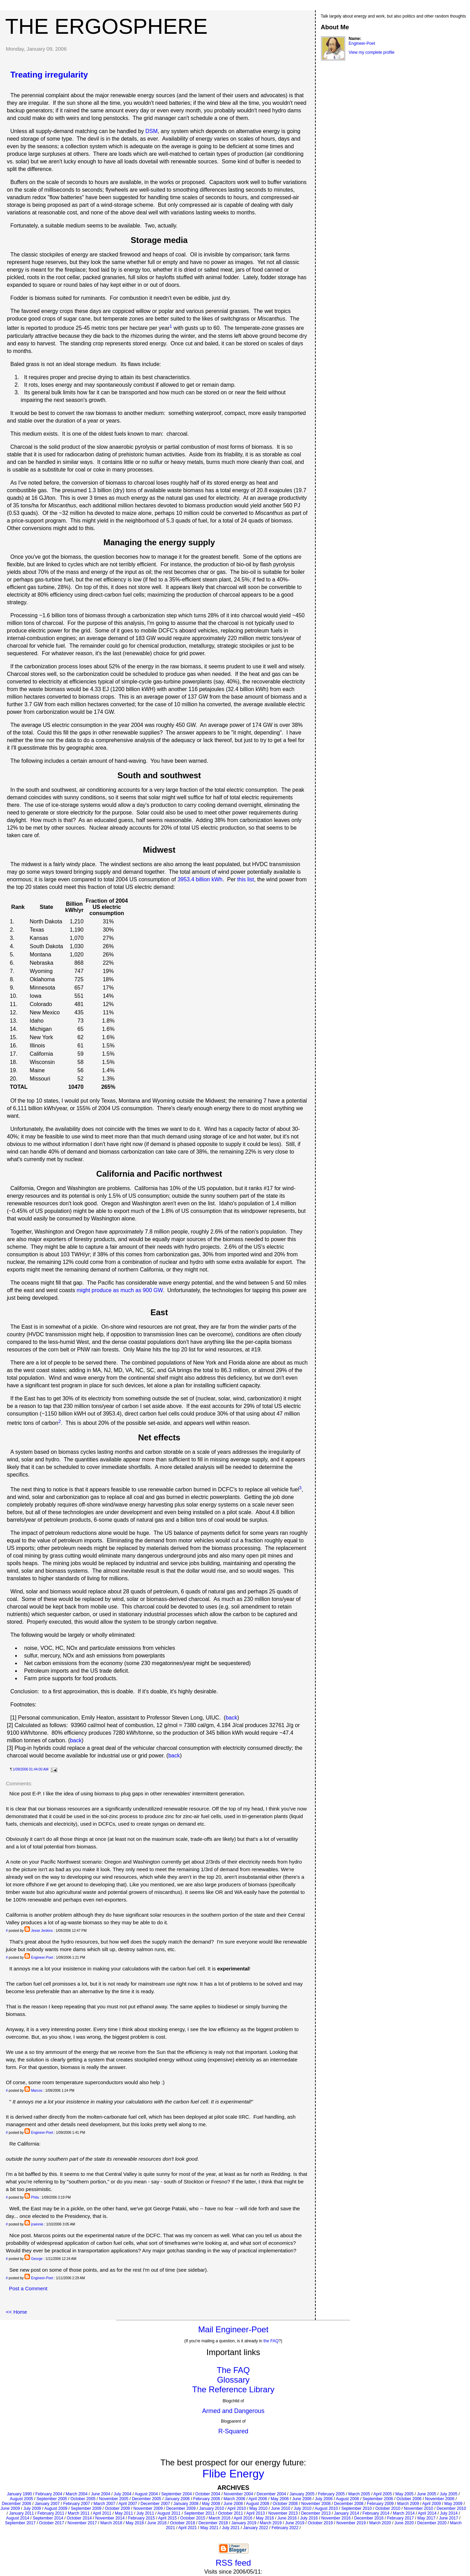 The width and height of the screenshot is (470, 2576). What do you see at coordinates (209, 2527) in the screenshot?
I see `May 2021` at bounding box center [209, 2527].